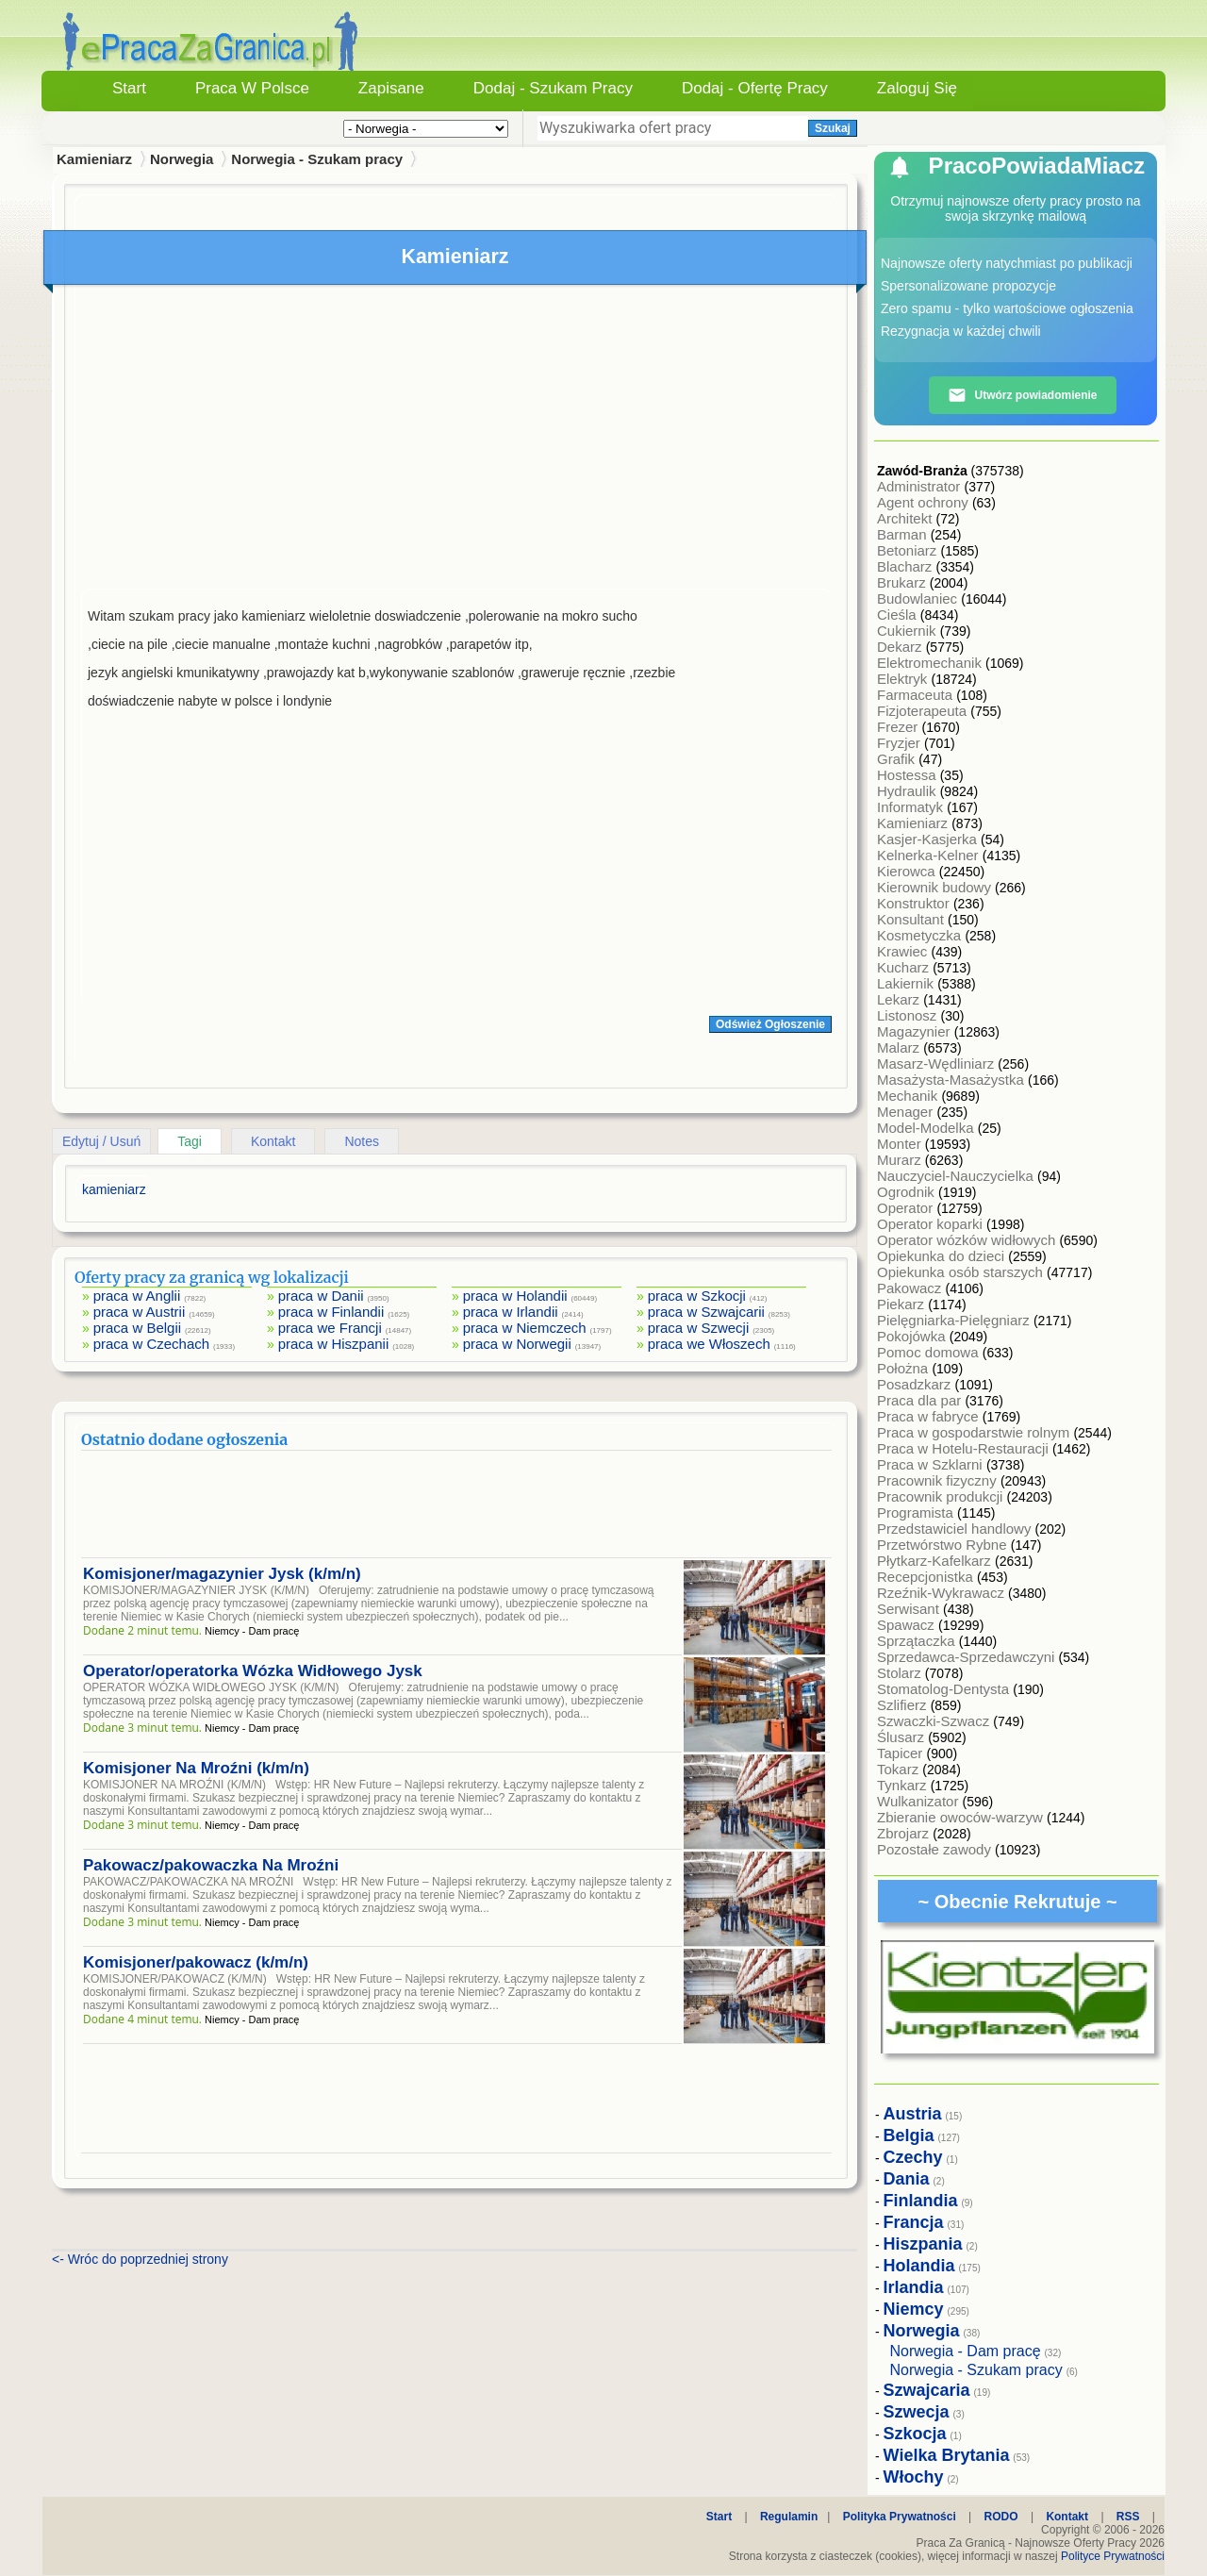 This screenshot has height=2576, width=1207. Describe the element at coordinates (924, 502) in the screenshot. I see `Agent ochrony` at that location.